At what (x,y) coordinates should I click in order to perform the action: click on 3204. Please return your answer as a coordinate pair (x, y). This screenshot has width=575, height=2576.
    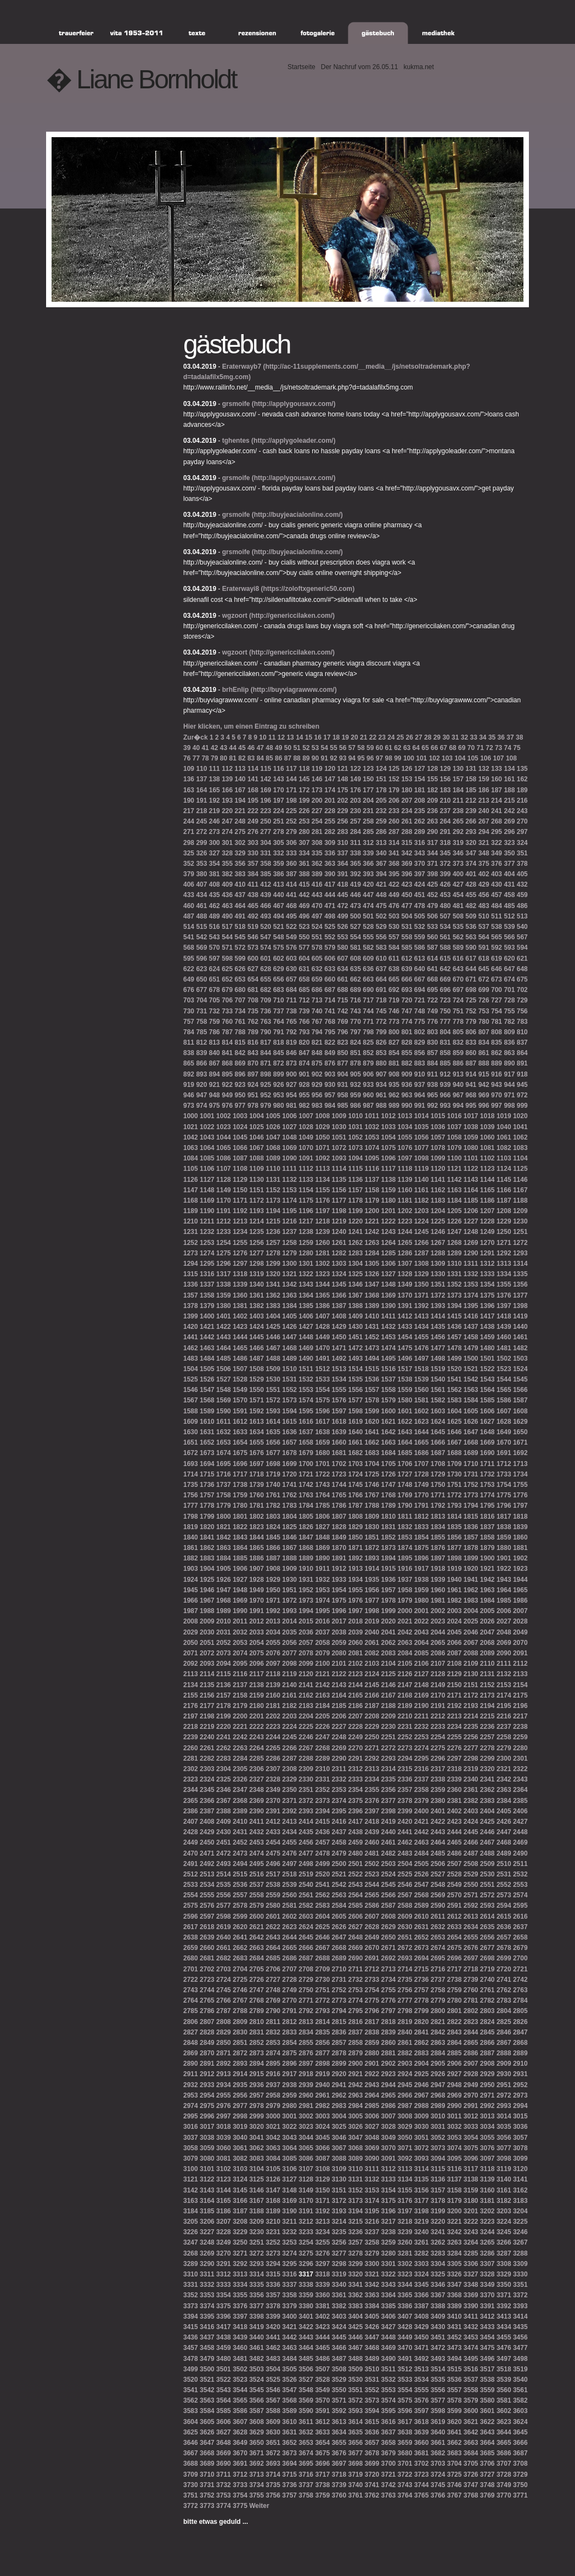
    Looking at the image, I should click on (520, 2211).